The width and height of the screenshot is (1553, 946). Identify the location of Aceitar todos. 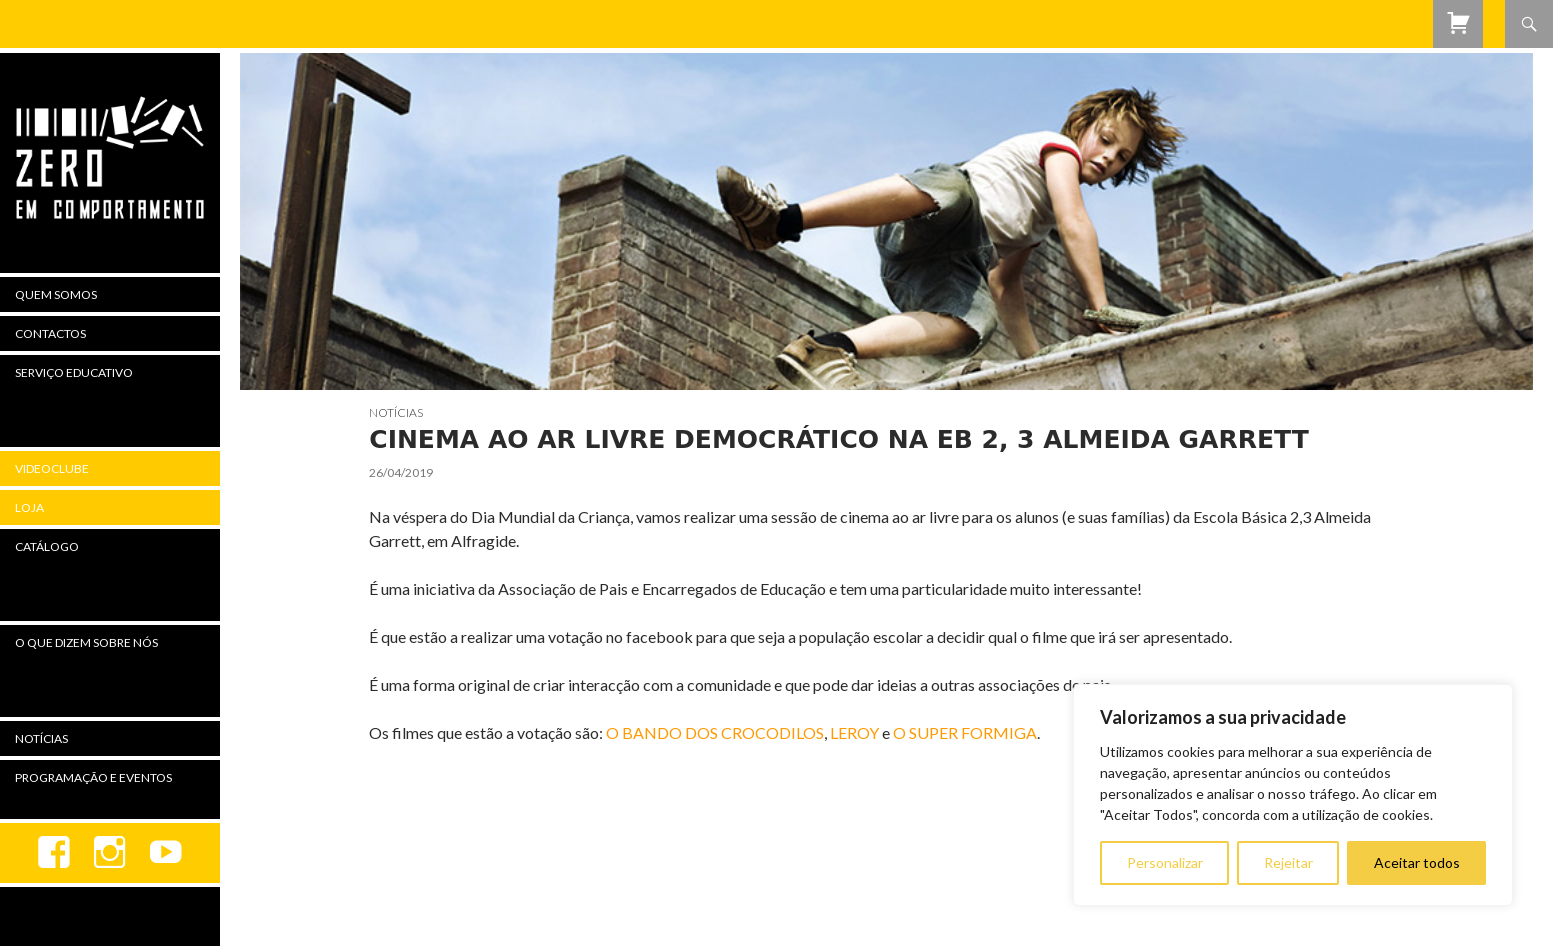
(1417, 862).